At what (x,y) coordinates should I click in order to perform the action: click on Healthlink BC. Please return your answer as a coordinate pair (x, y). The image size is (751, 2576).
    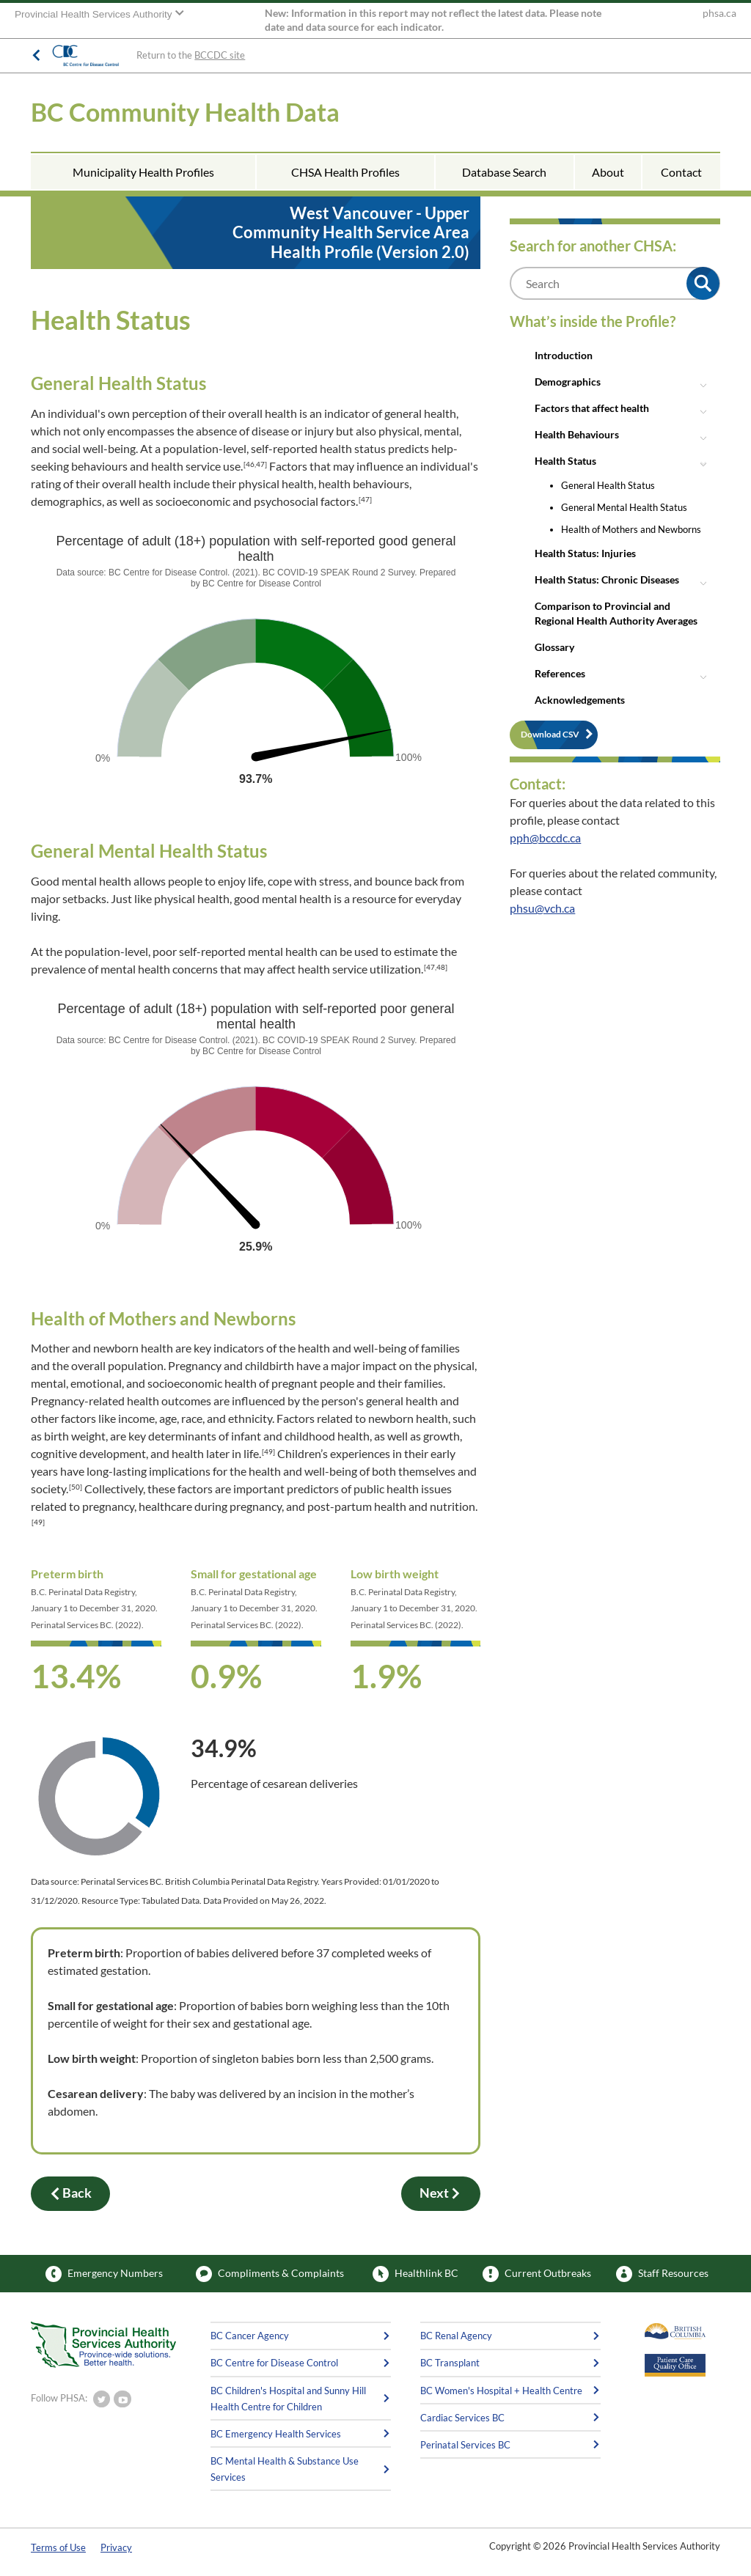
    Looking at the image, I should click on (415, 2274).